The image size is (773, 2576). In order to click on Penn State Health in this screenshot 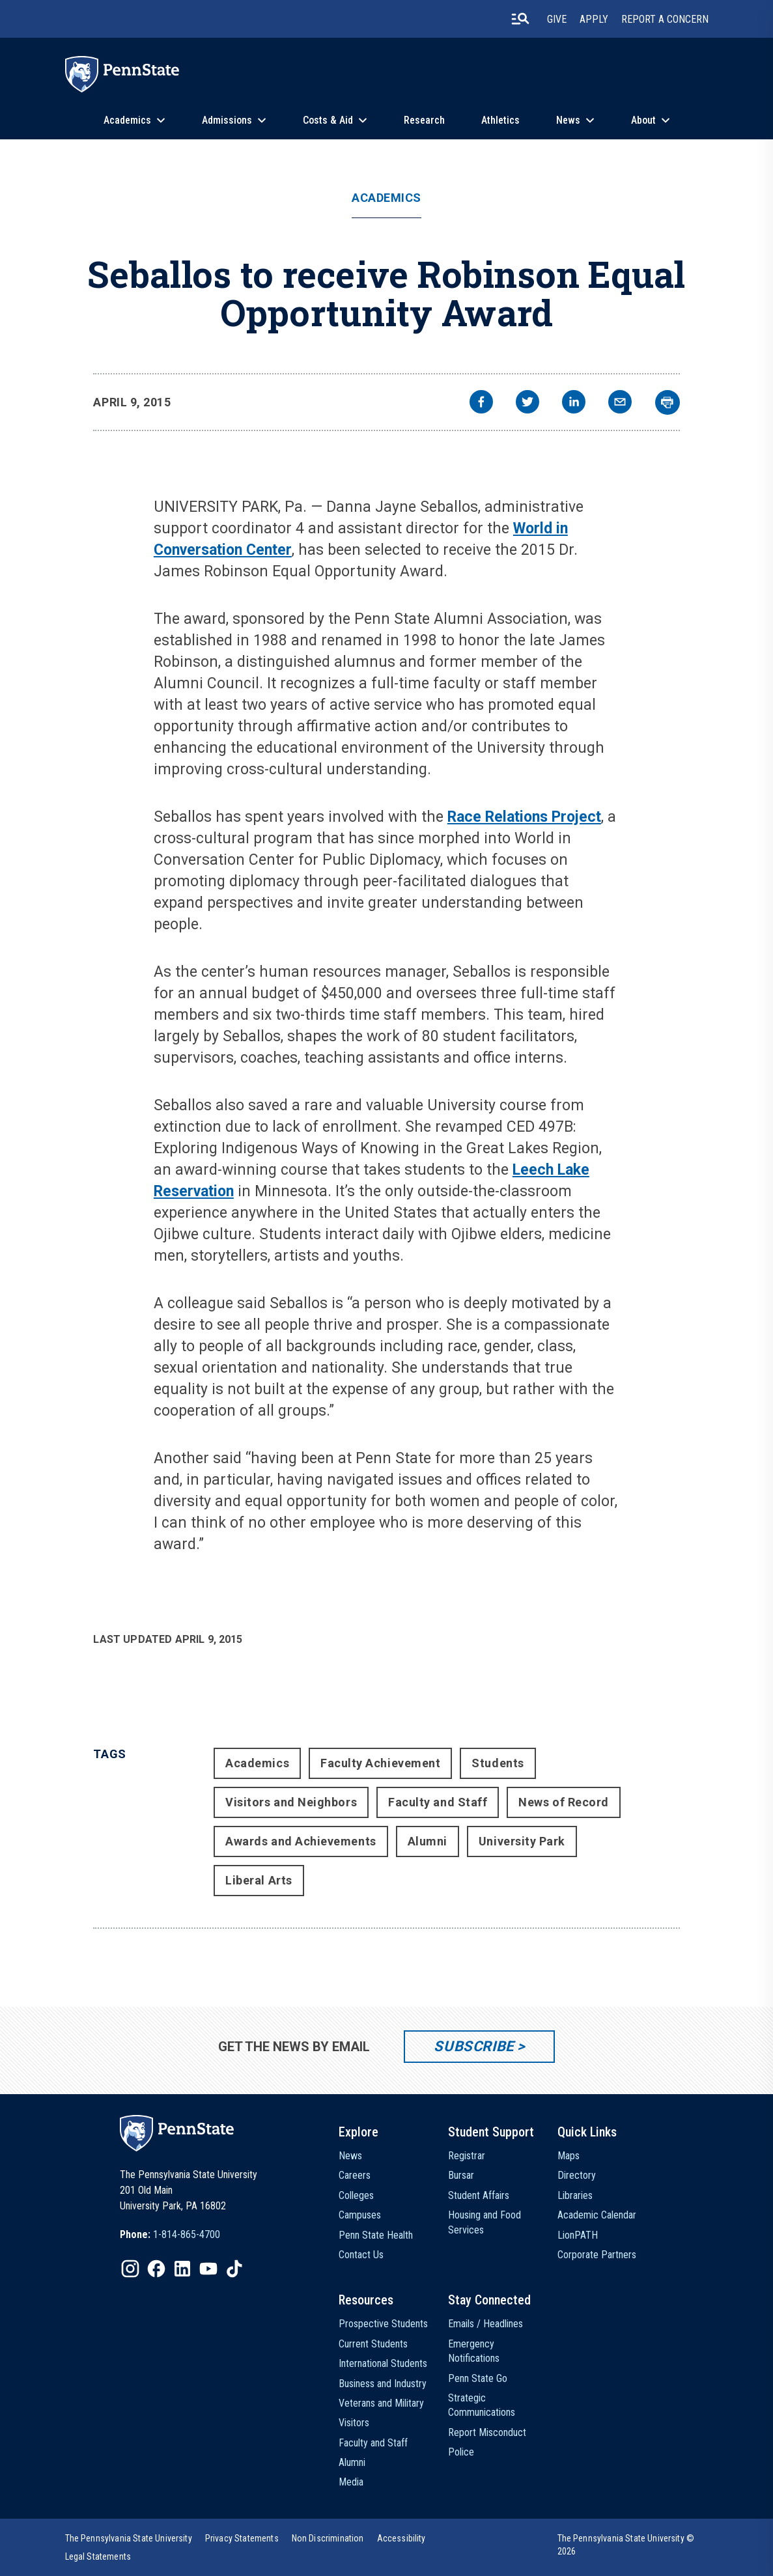, I will do `click(376, 2235)`.